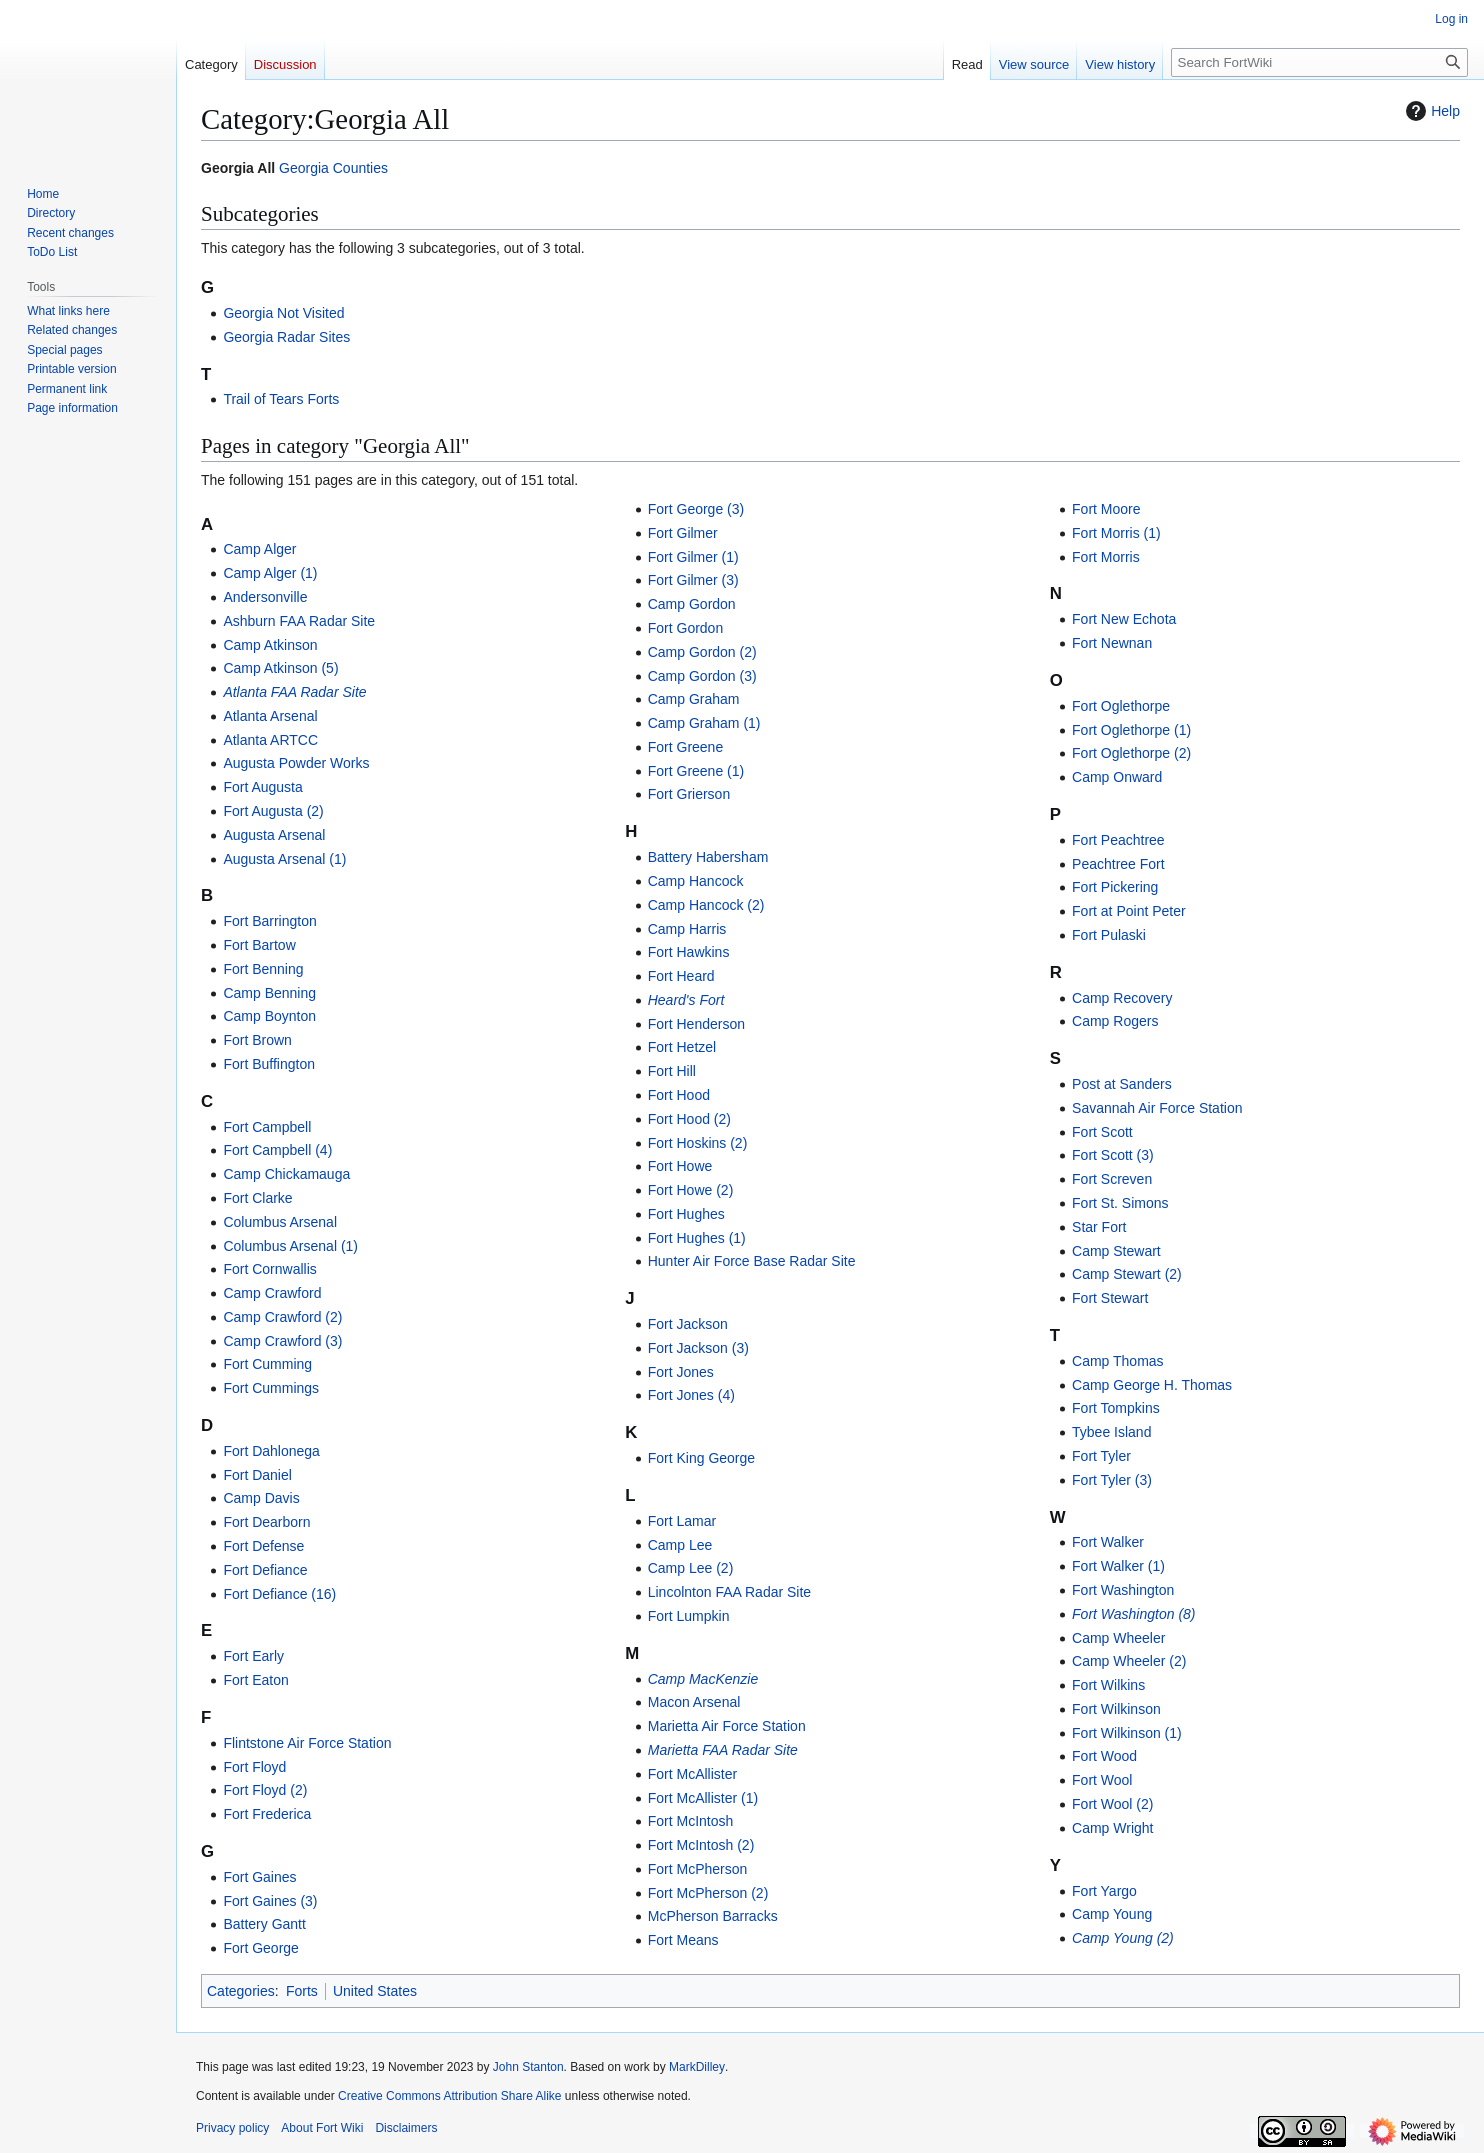 This screenshot has width=1484, height=2153. Describe the element at coordinates (286, 1174) in the screenshot. I see `Camp Chickamauga` at that location.